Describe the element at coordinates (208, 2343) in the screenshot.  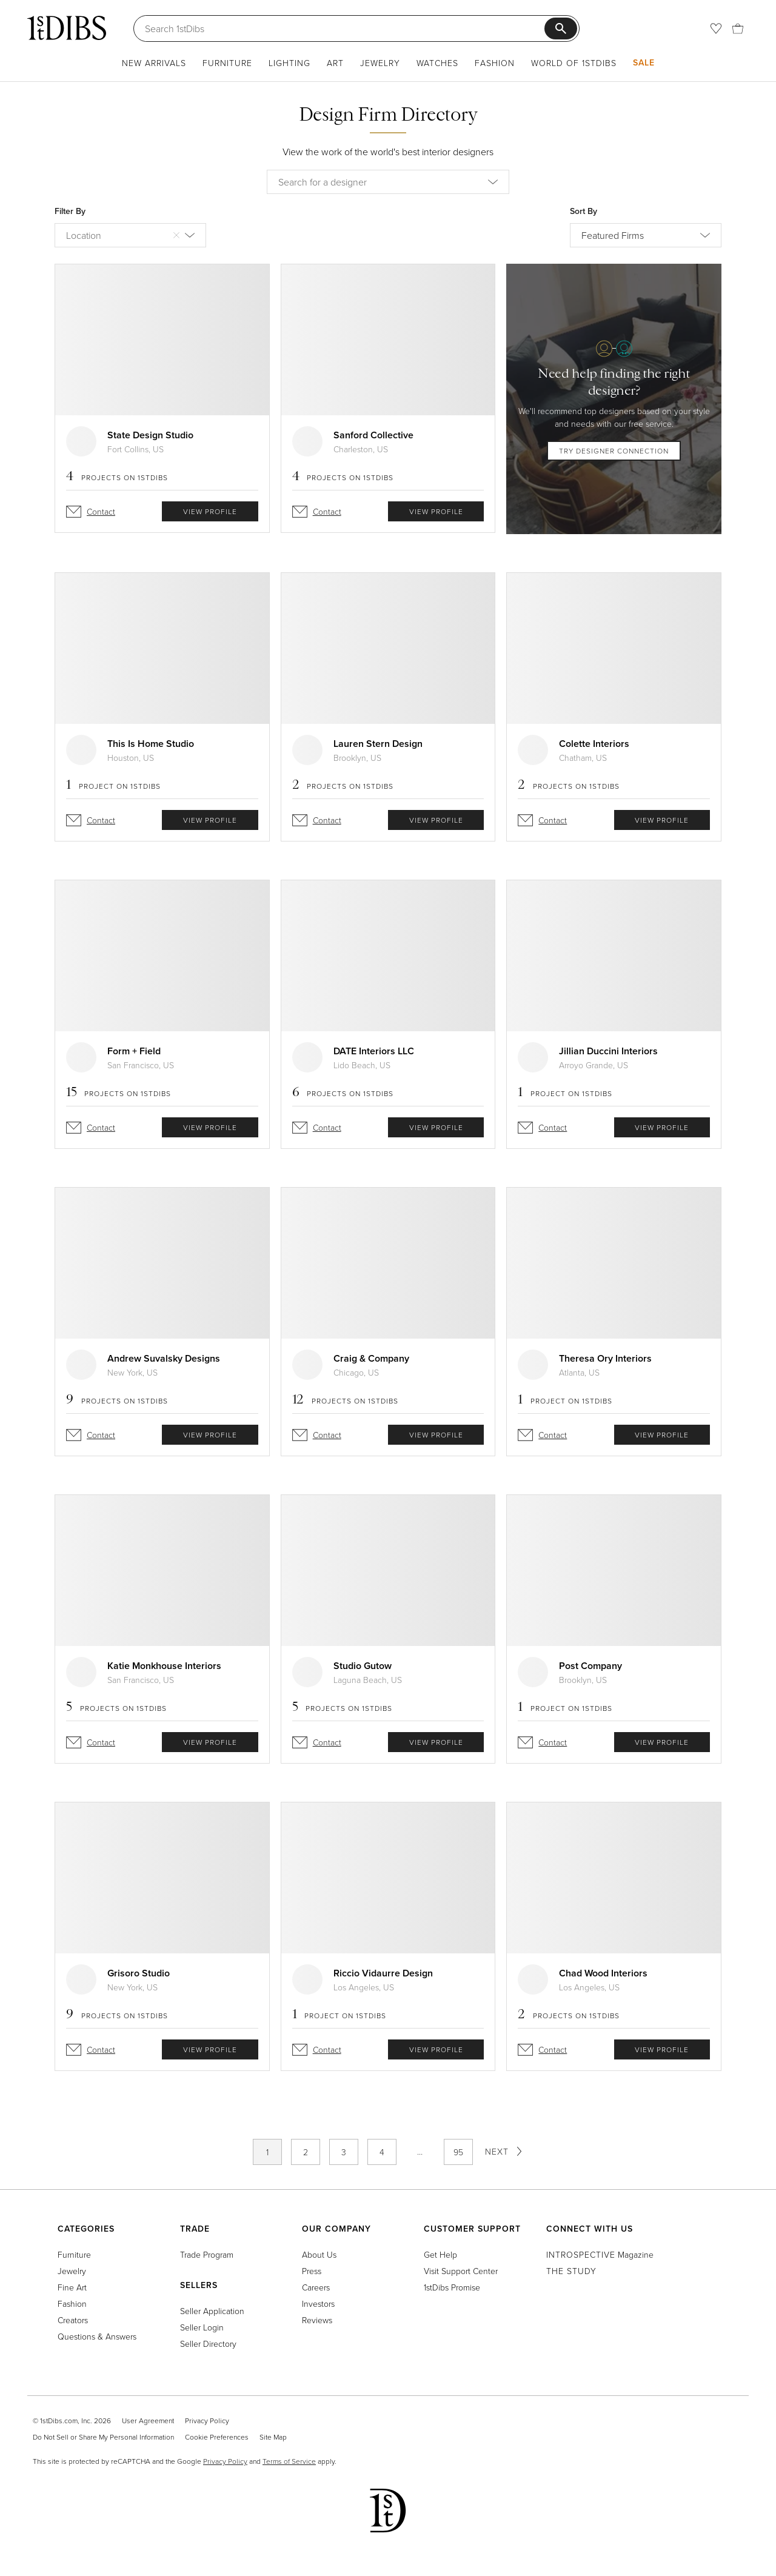
I see `Seller Directory` at that location.